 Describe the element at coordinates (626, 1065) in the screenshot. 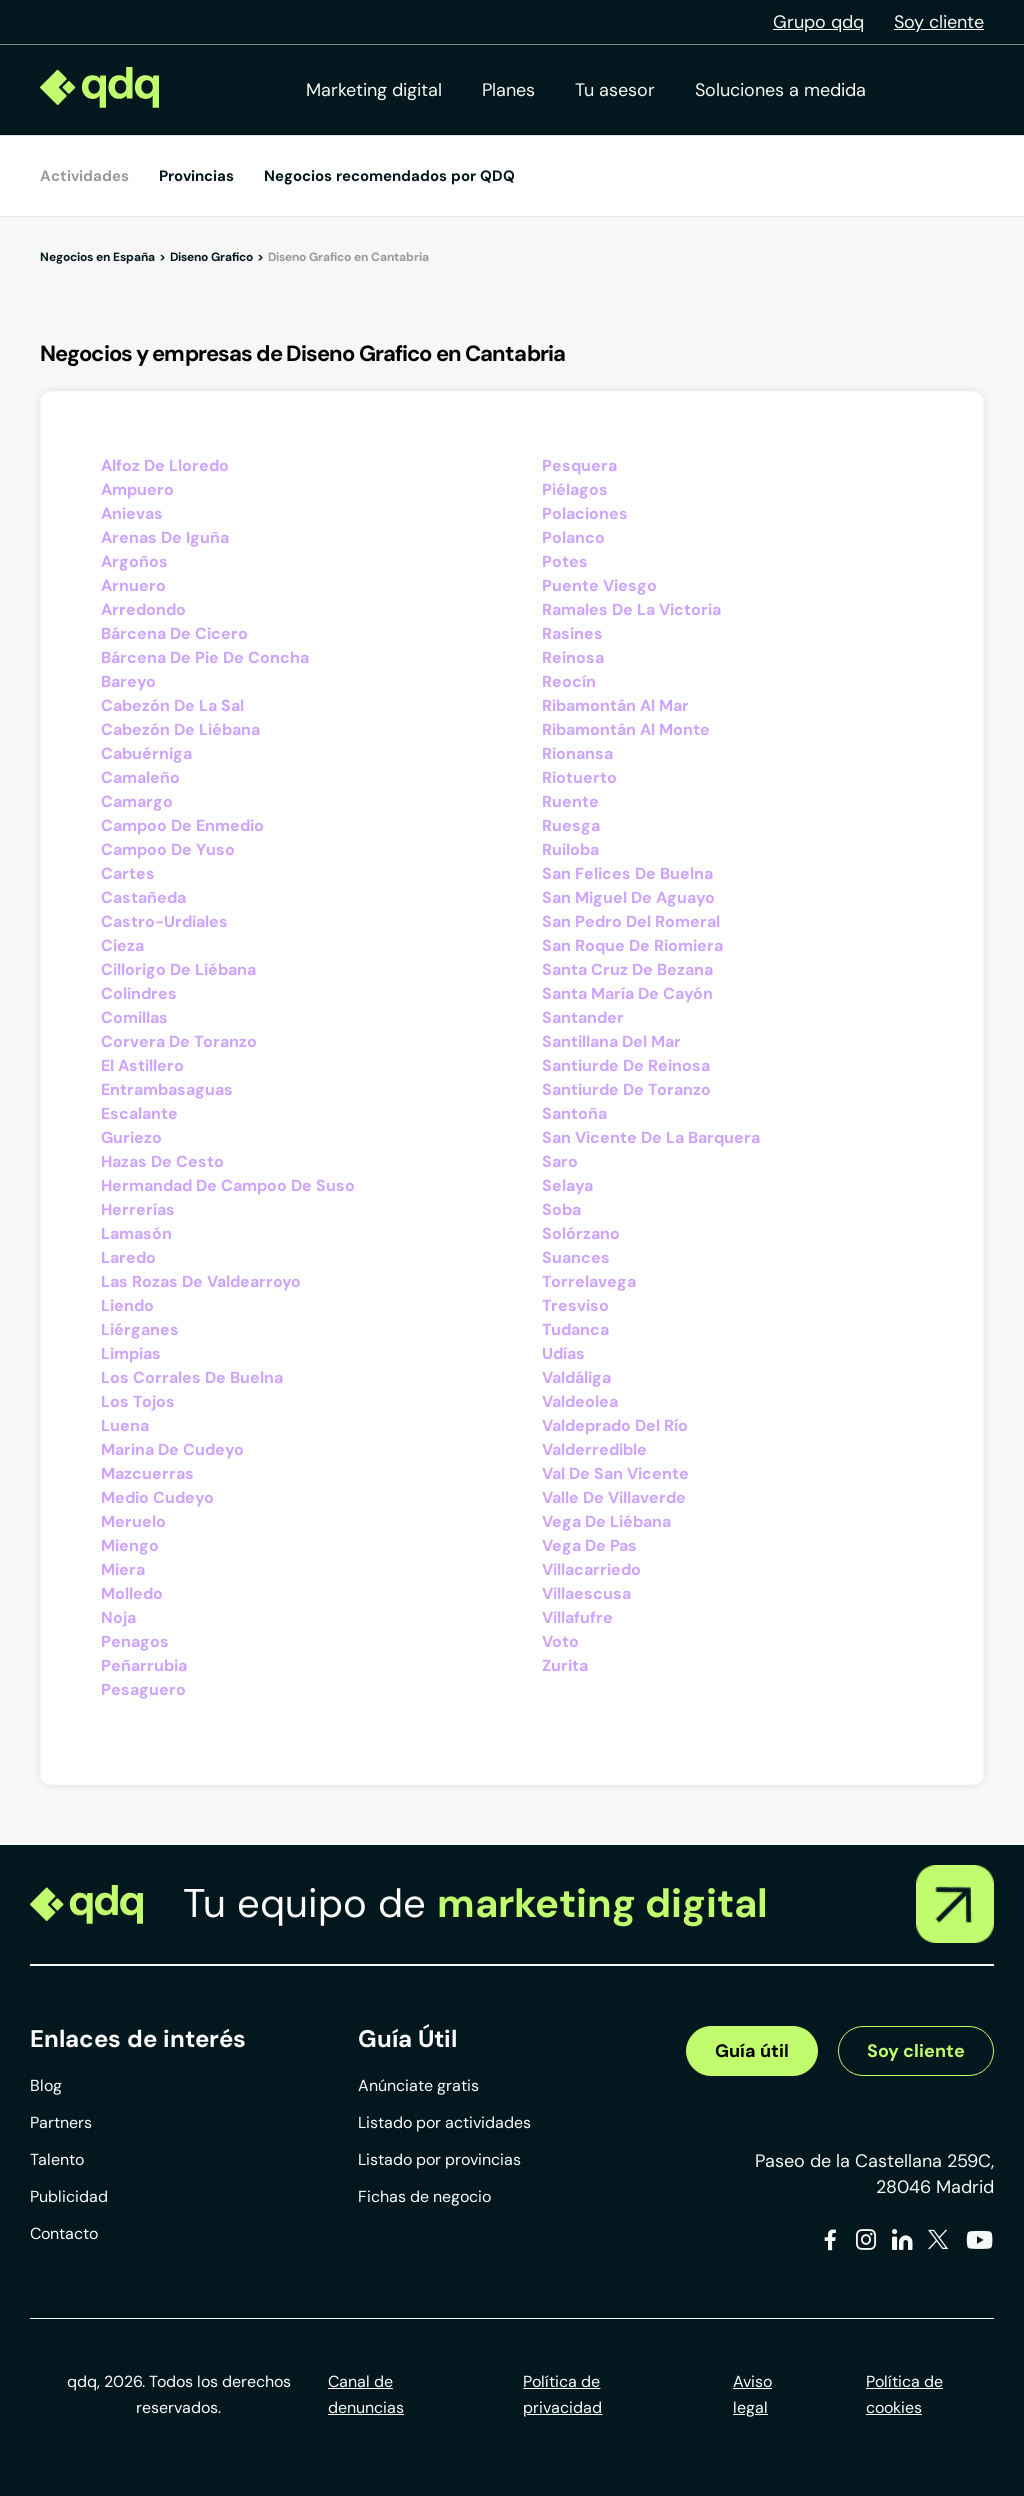

I see `Santiurde De Reinosa` at that location.